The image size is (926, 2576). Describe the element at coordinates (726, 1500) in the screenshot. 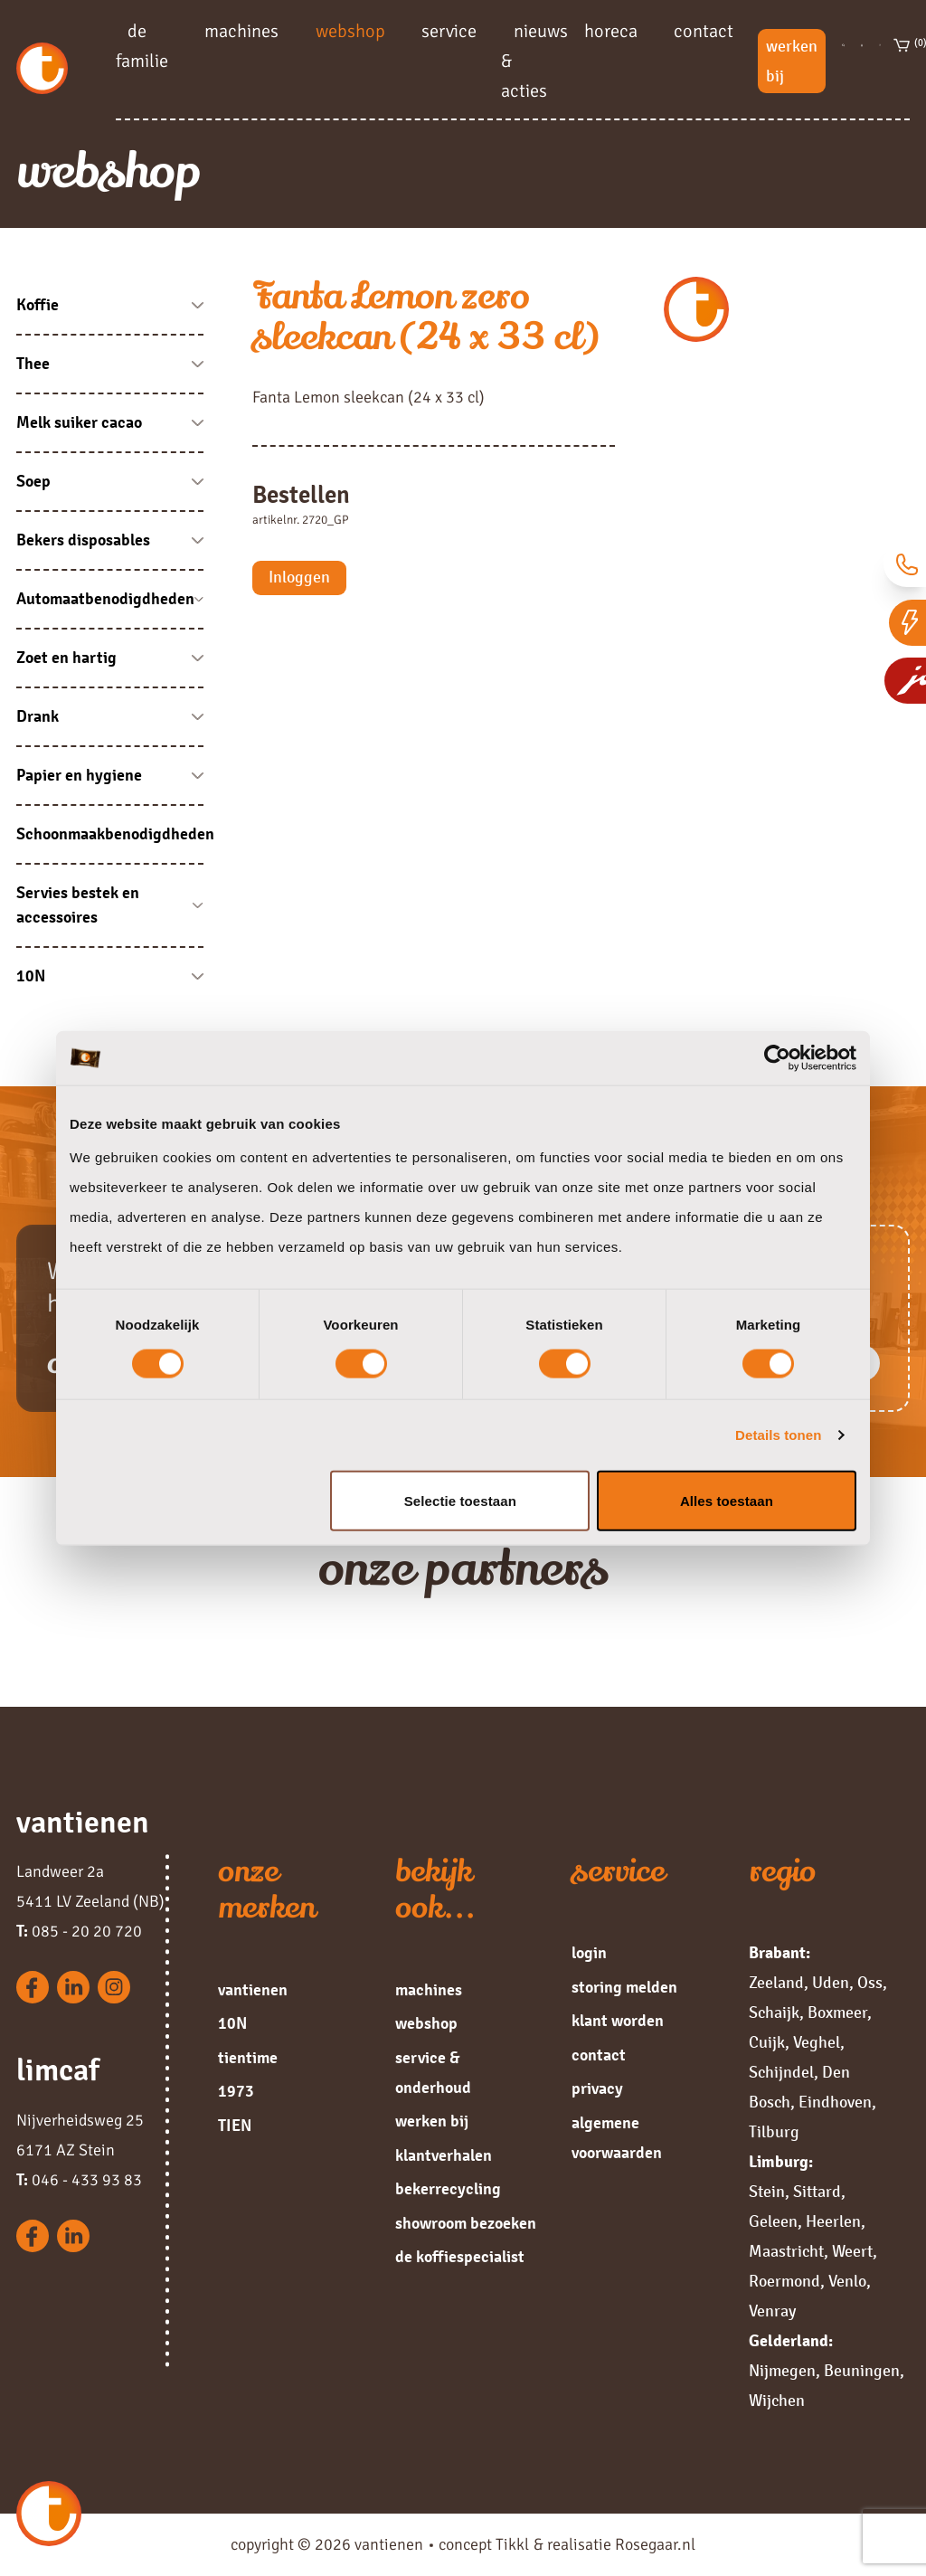

I see `Alles toestaan` at that location.